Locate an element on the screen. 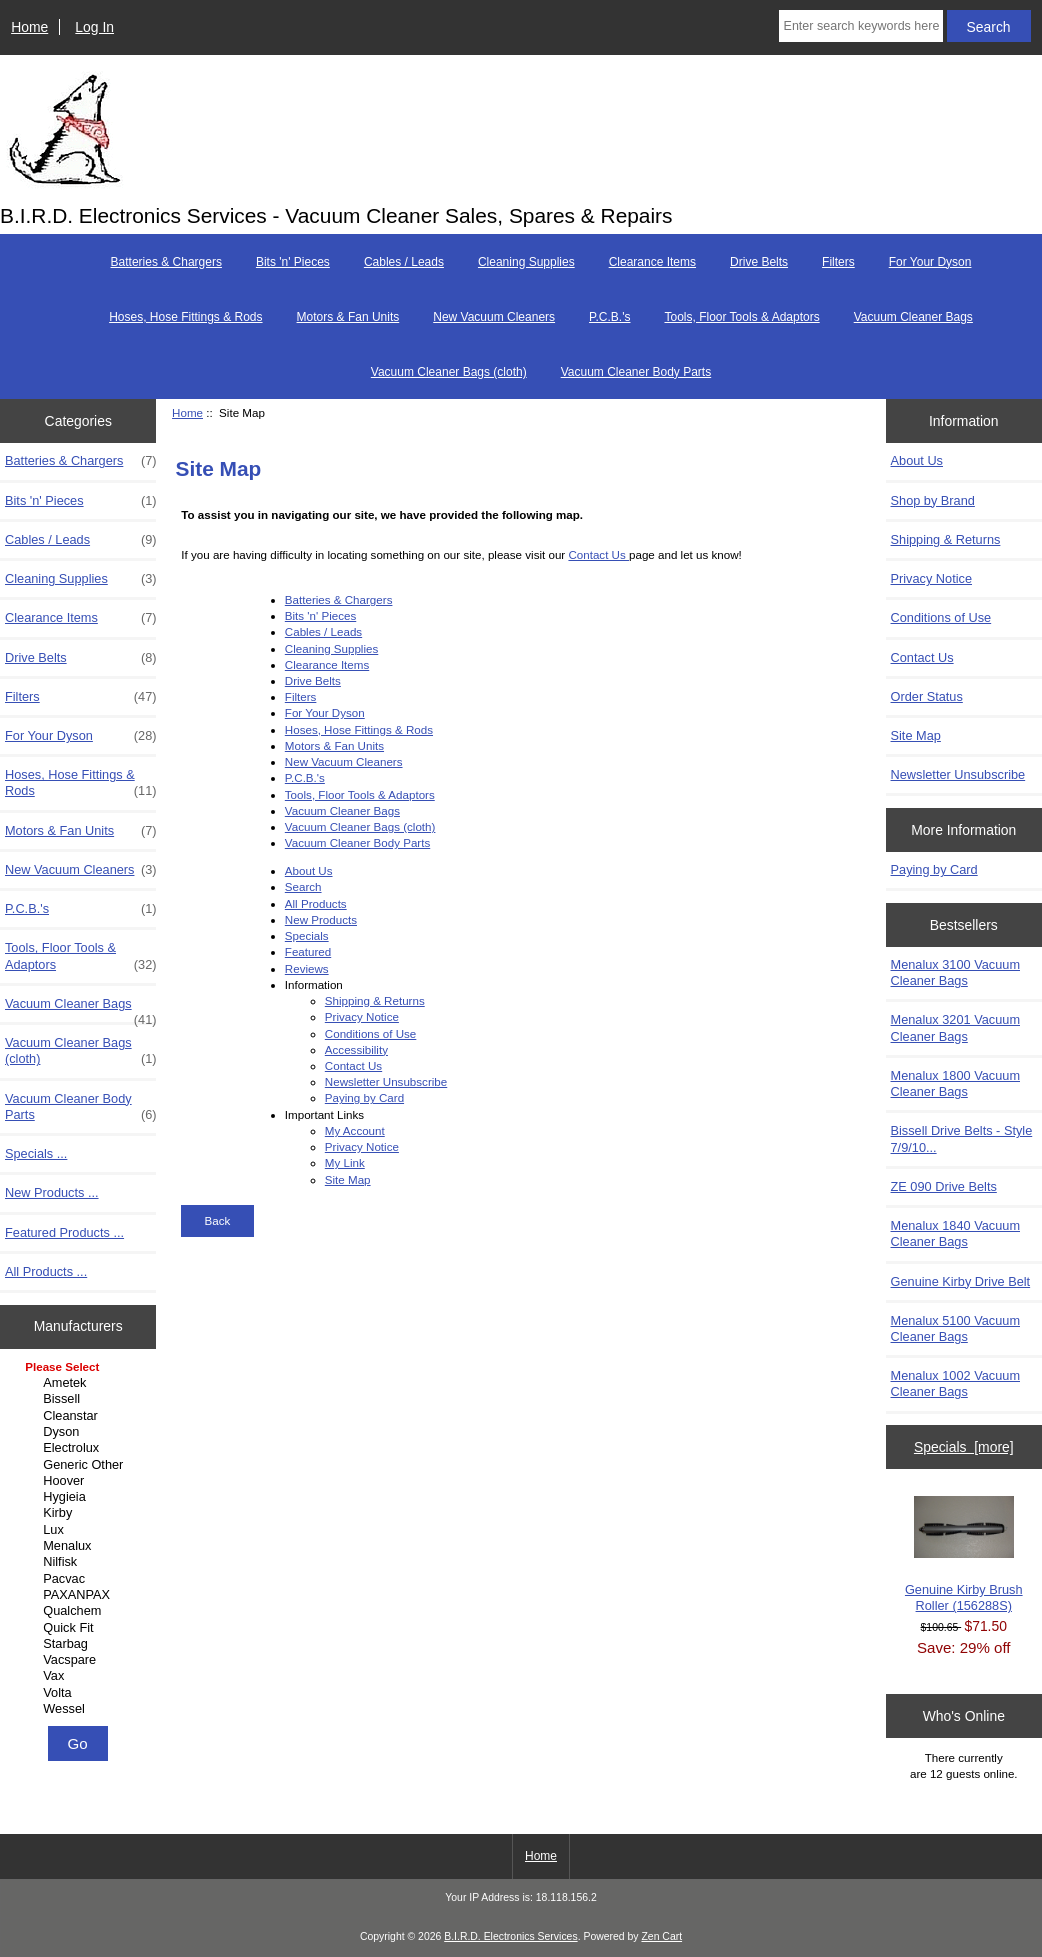 This screenshot has width=1042, height=1957. Electrolux is located at coordinates (80, 1448).